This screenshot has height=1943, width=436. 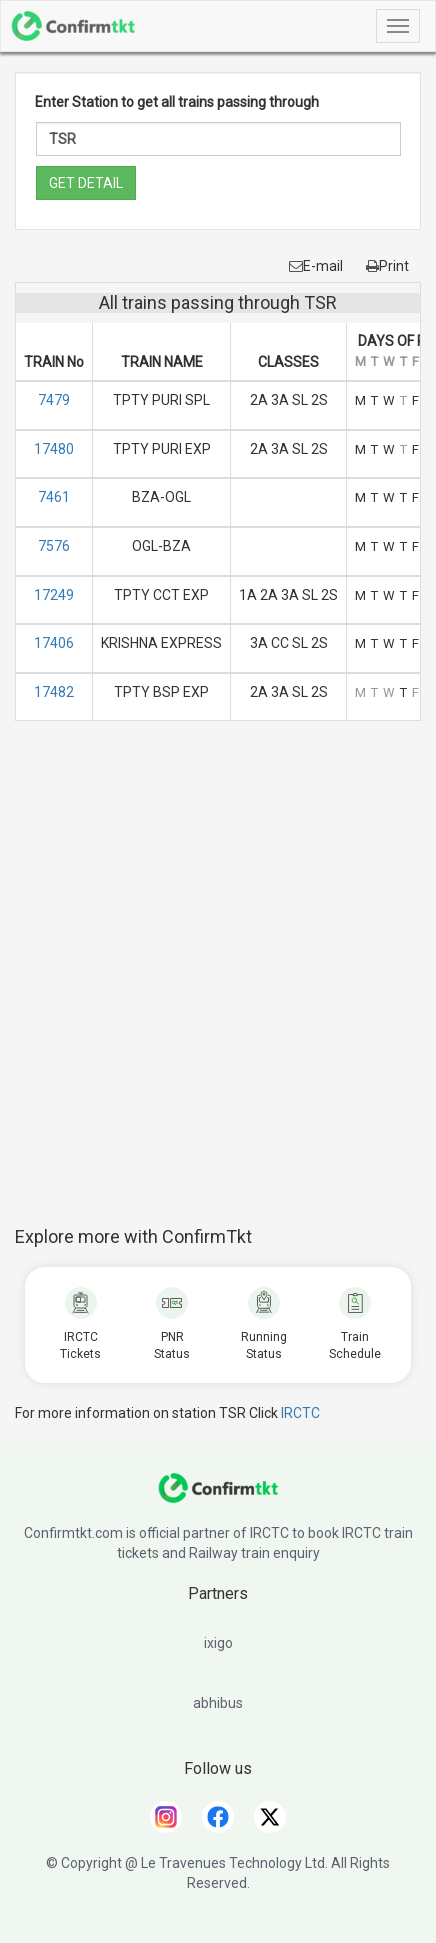 I want to click on 7479, so click(x=54, y=400).